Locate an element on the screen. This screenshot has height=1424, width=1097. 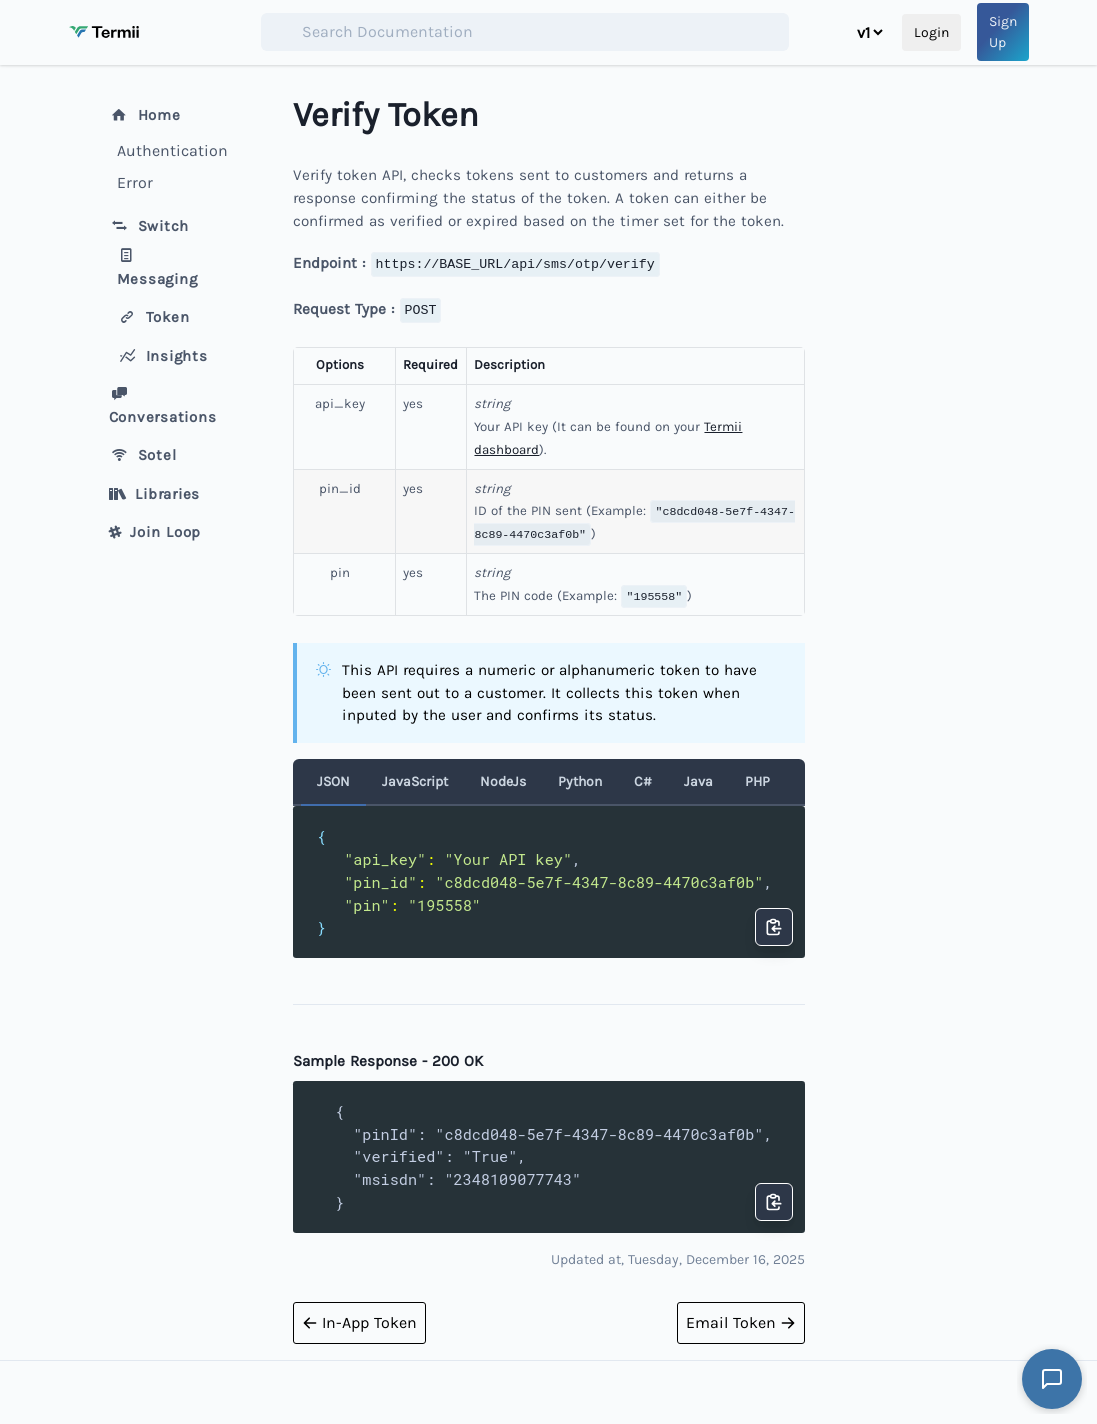
Error is located at coordinates (135, 182).